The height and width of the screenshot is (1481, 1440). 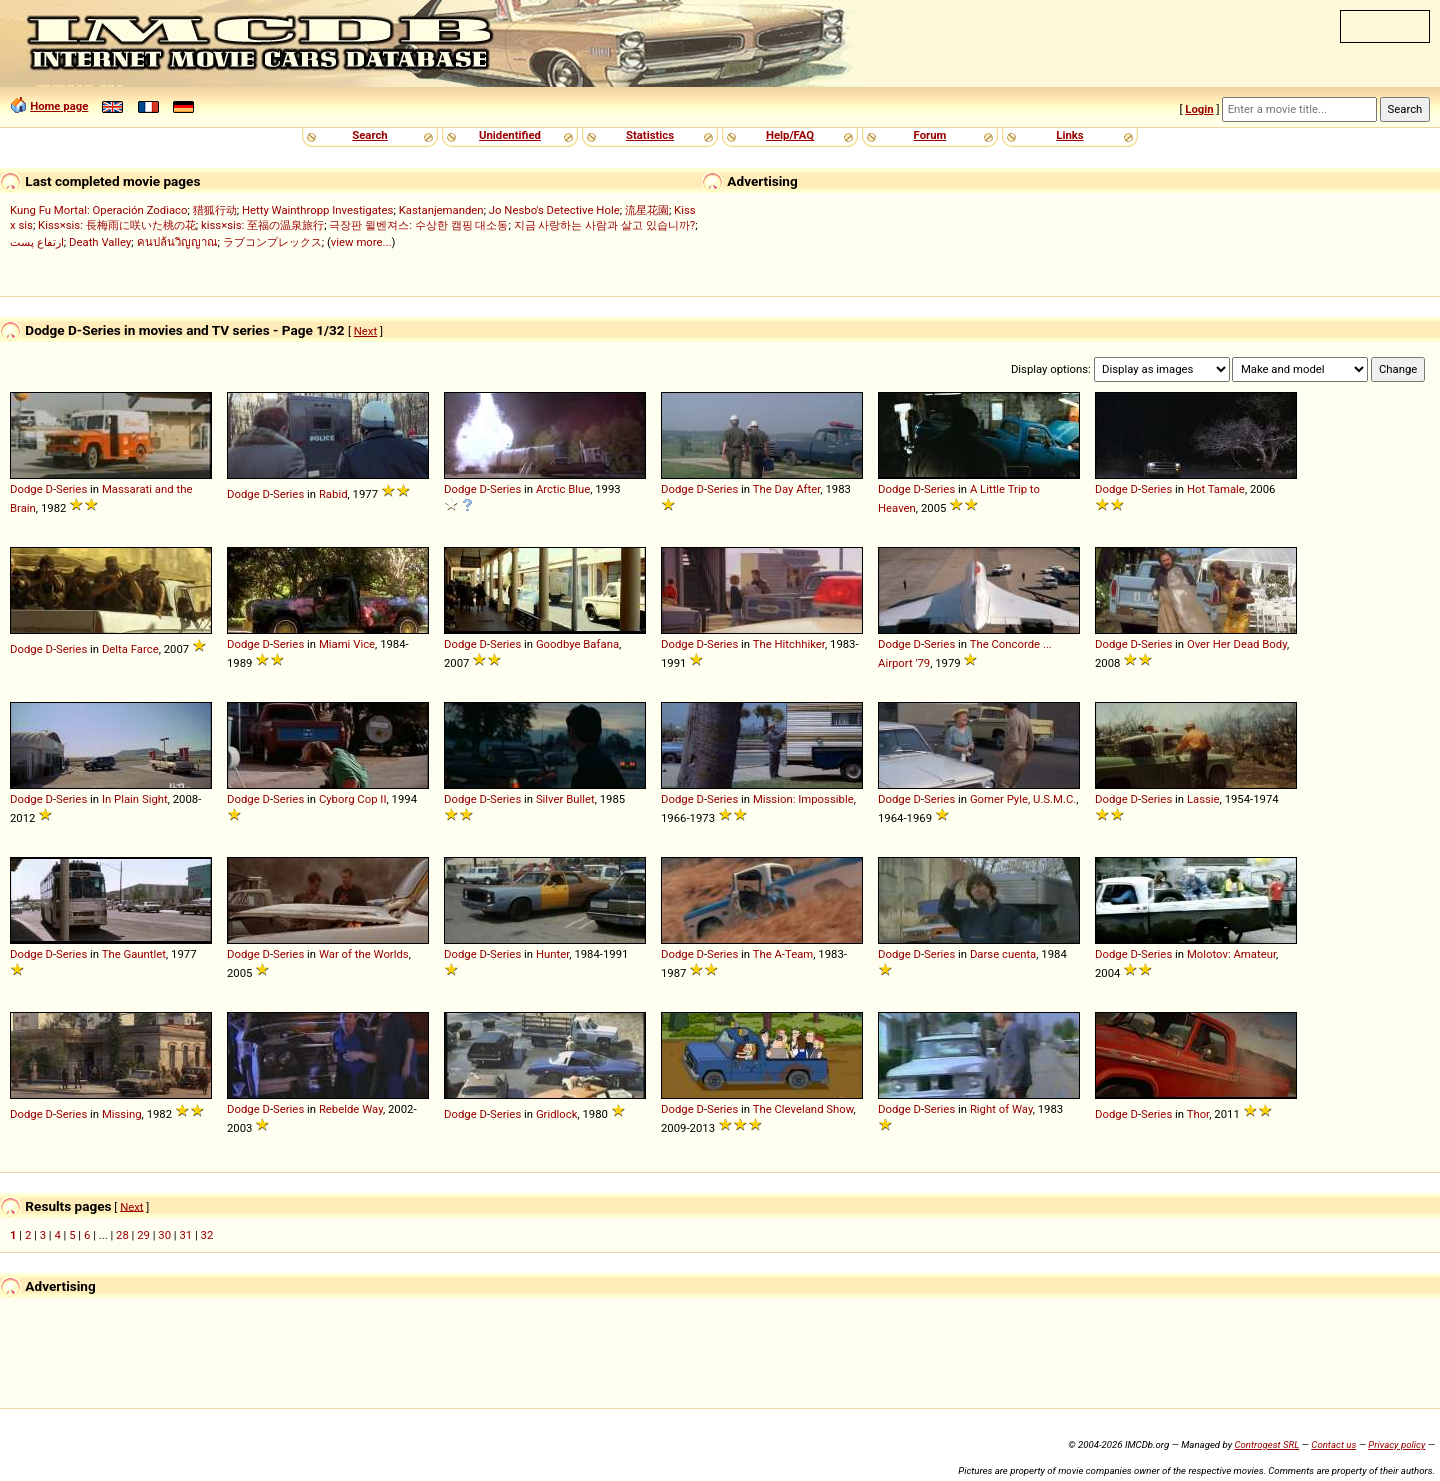 I want to click on Gomer Pyle, U.S.M.C., so click(x=1023, y=799).